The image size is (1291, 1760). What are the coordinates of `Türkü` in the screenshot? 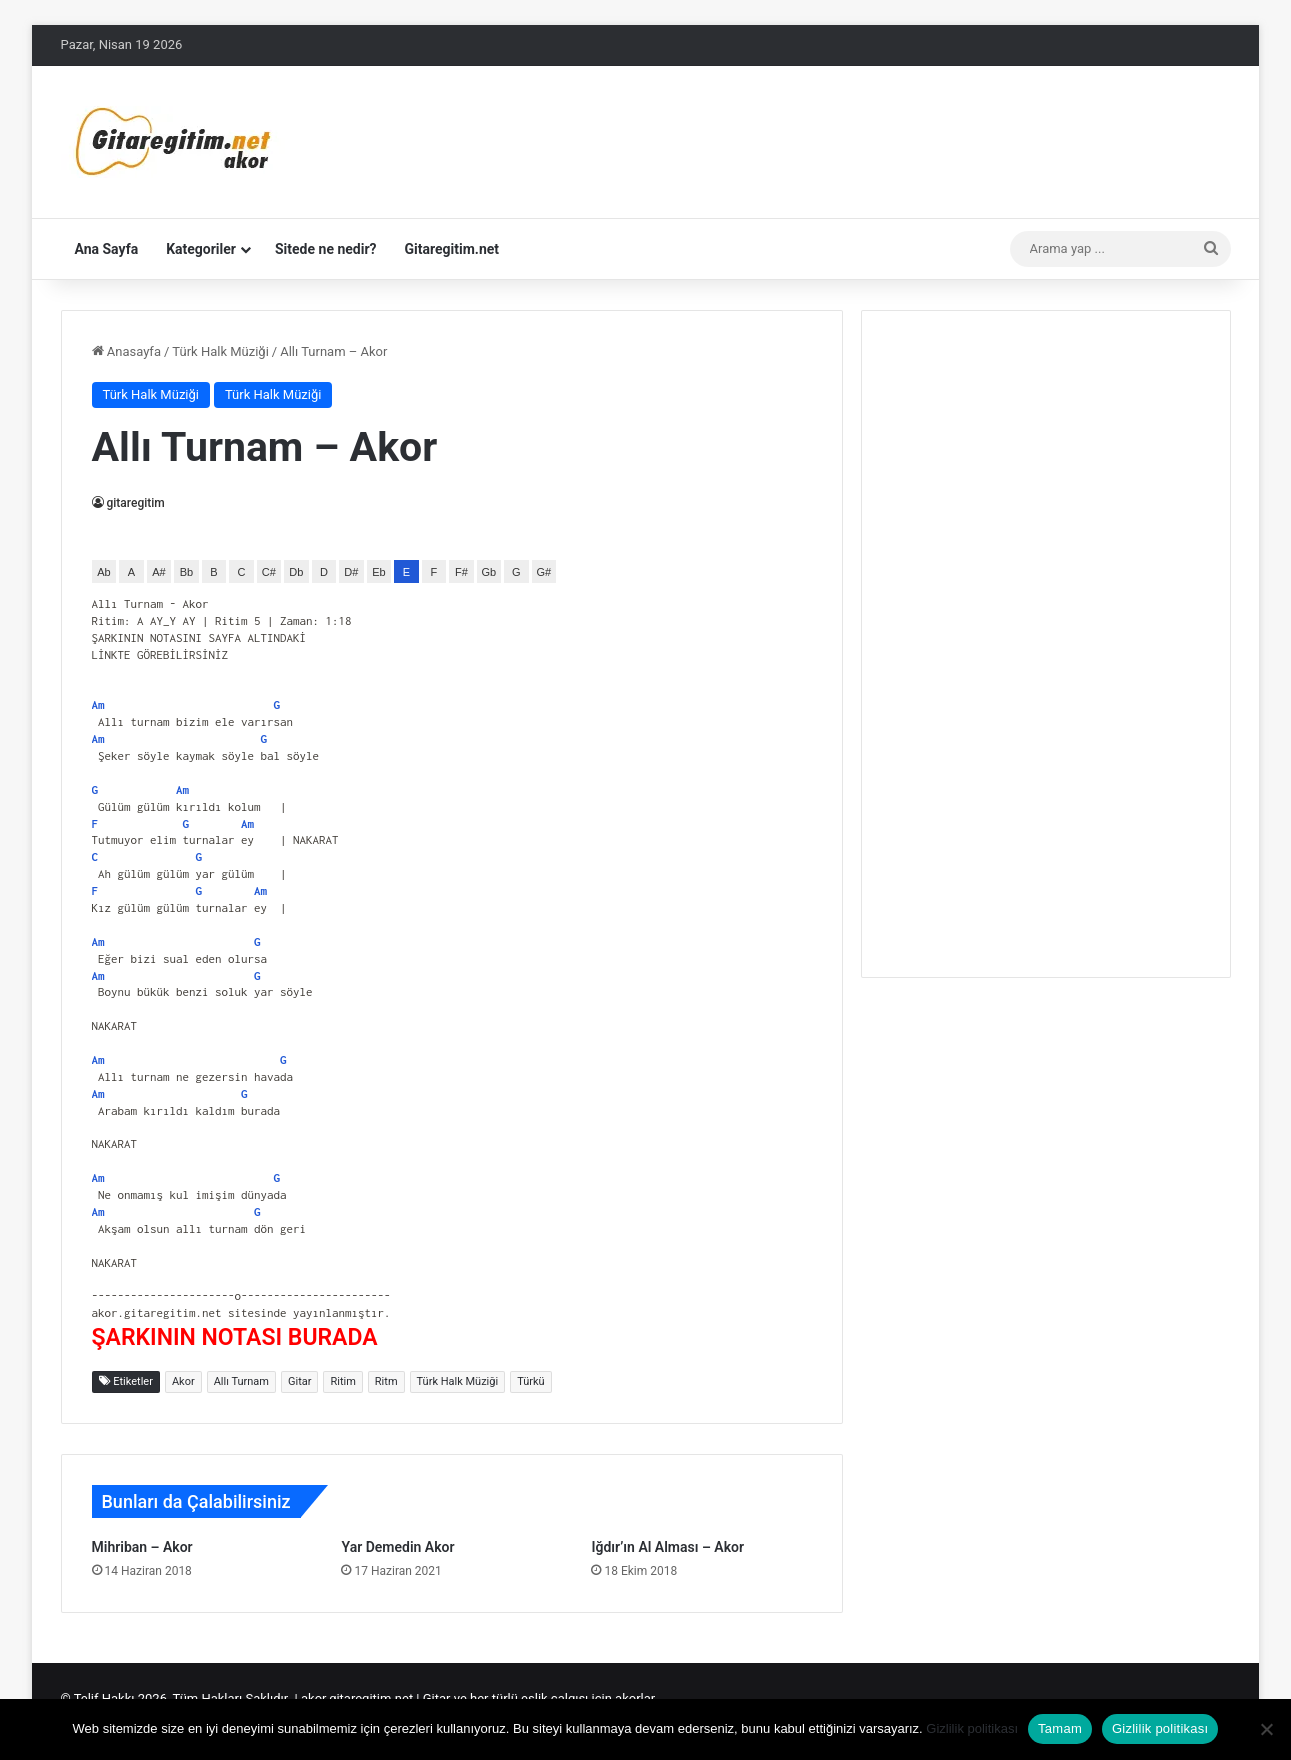 It's located at (530, 1381).